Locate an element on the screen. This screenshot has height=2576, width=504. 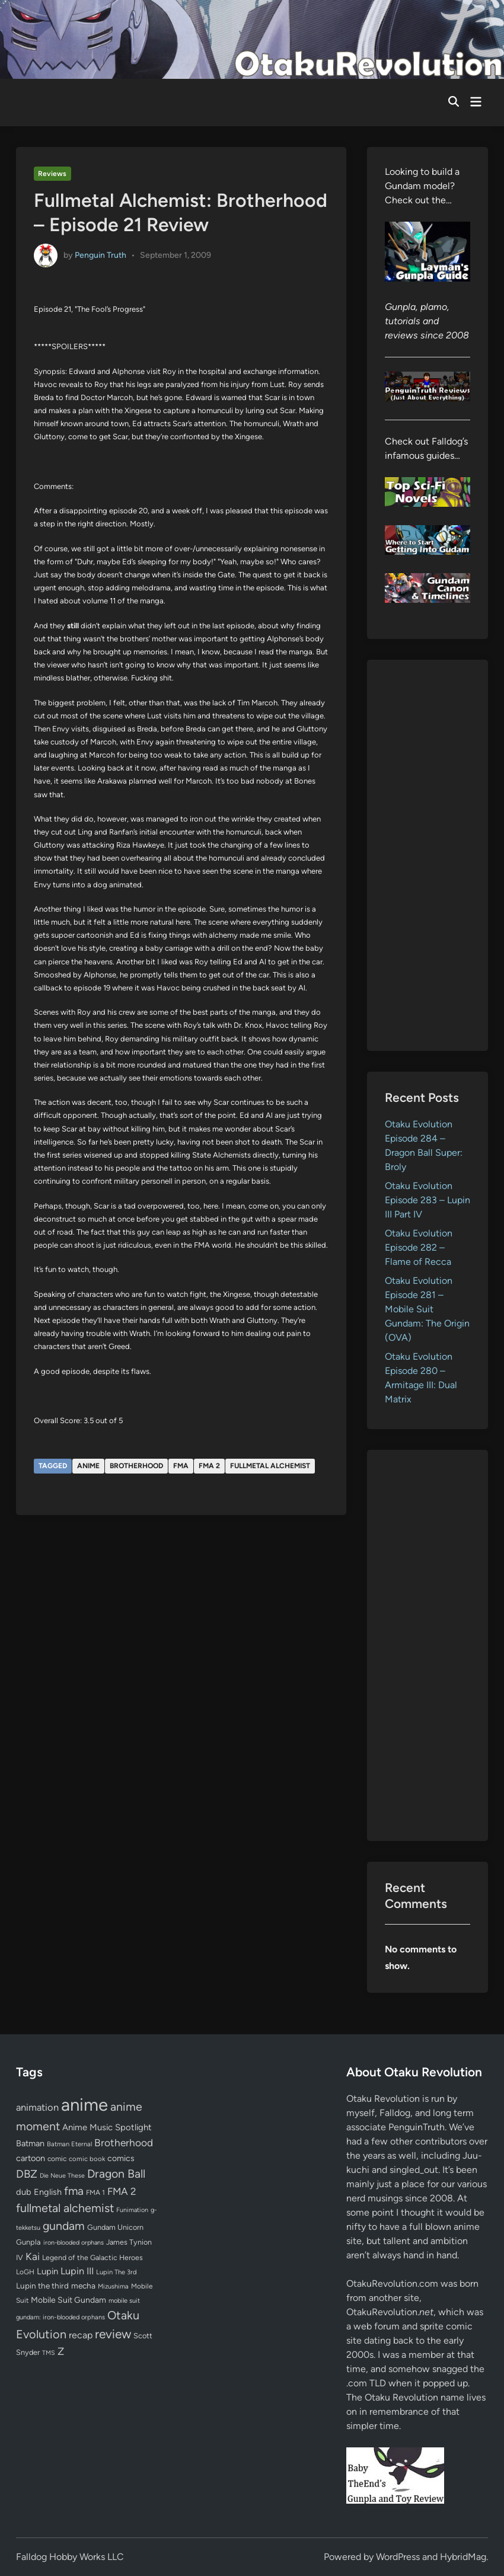
comic book [comic book (53 items)] is located at coordinates (87, 2159).